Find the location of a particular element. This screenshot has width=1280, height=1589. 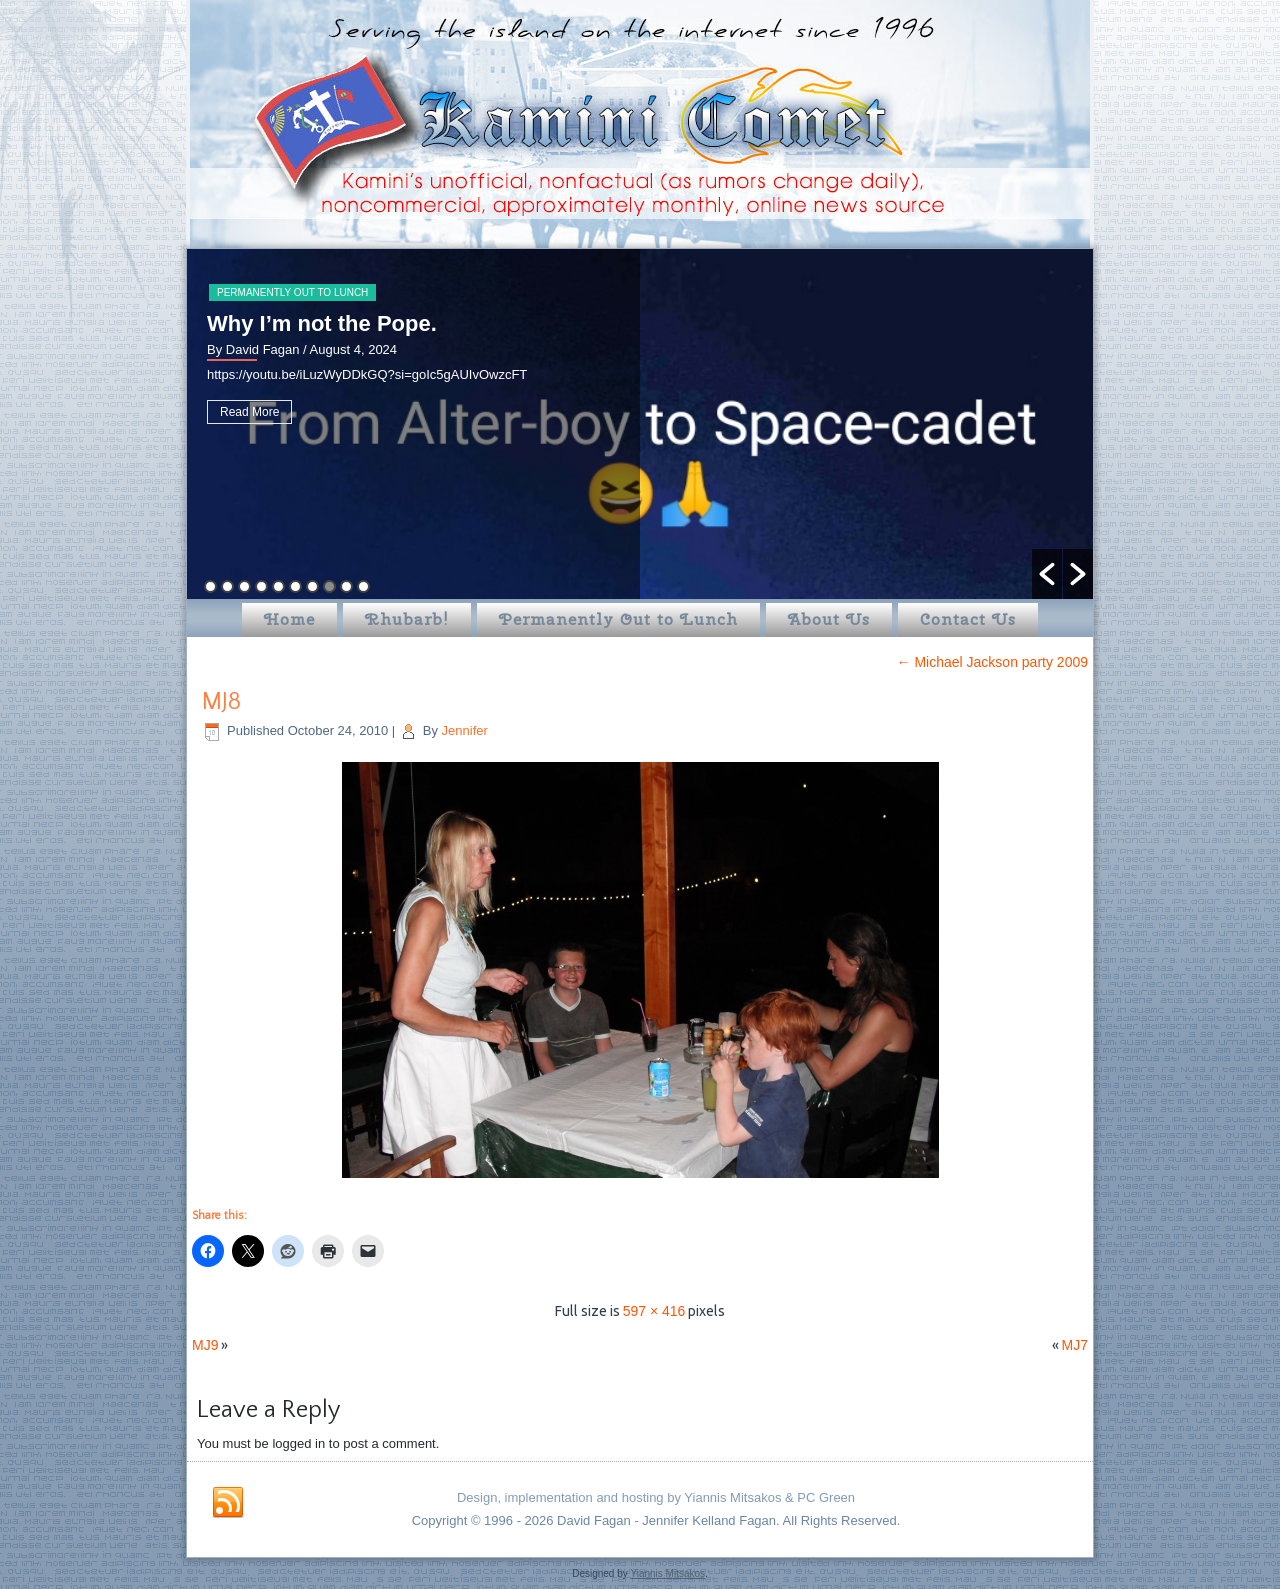

MJ7 is located at coordinates (1075, 1345).